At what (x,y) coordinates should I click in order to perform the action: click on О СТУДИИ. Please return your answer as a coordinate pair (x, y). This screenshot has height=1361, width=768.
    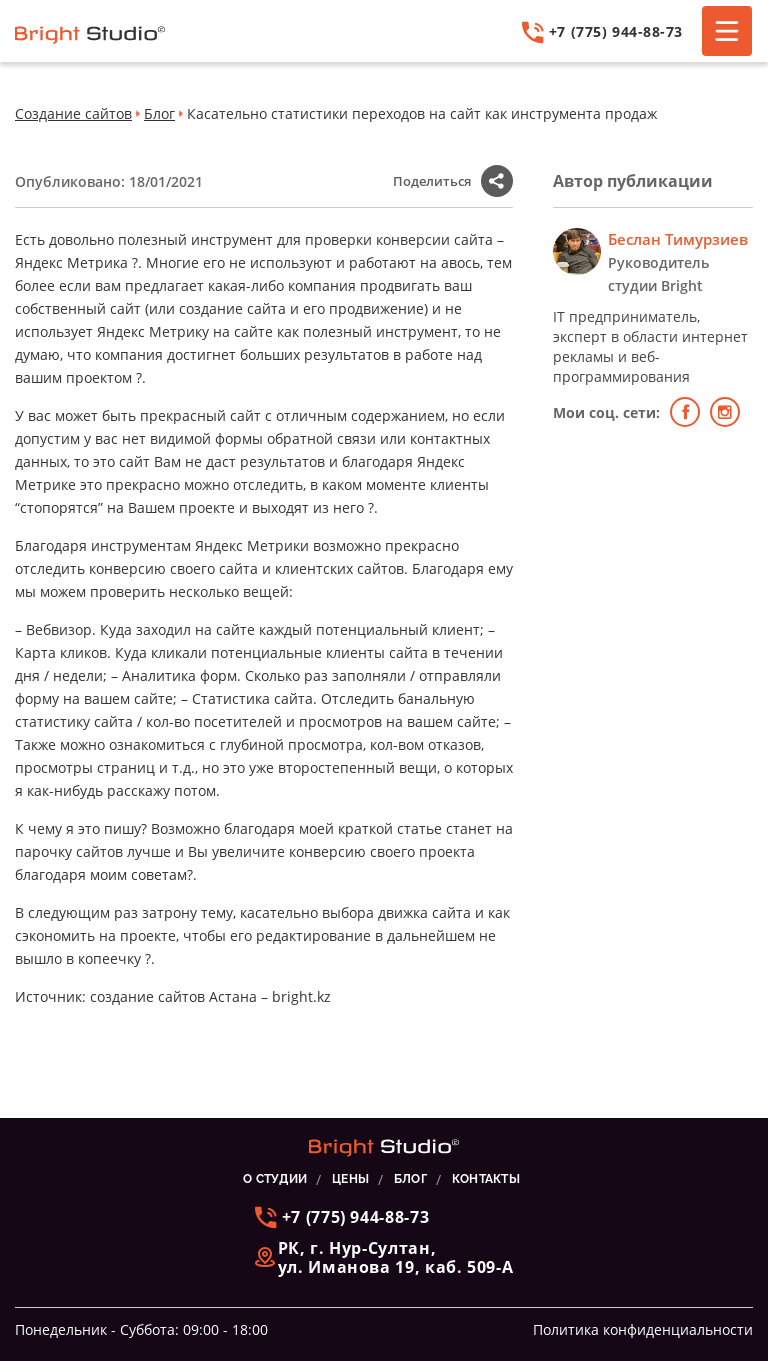
    Looking at the image, I should click on (275, 1179).